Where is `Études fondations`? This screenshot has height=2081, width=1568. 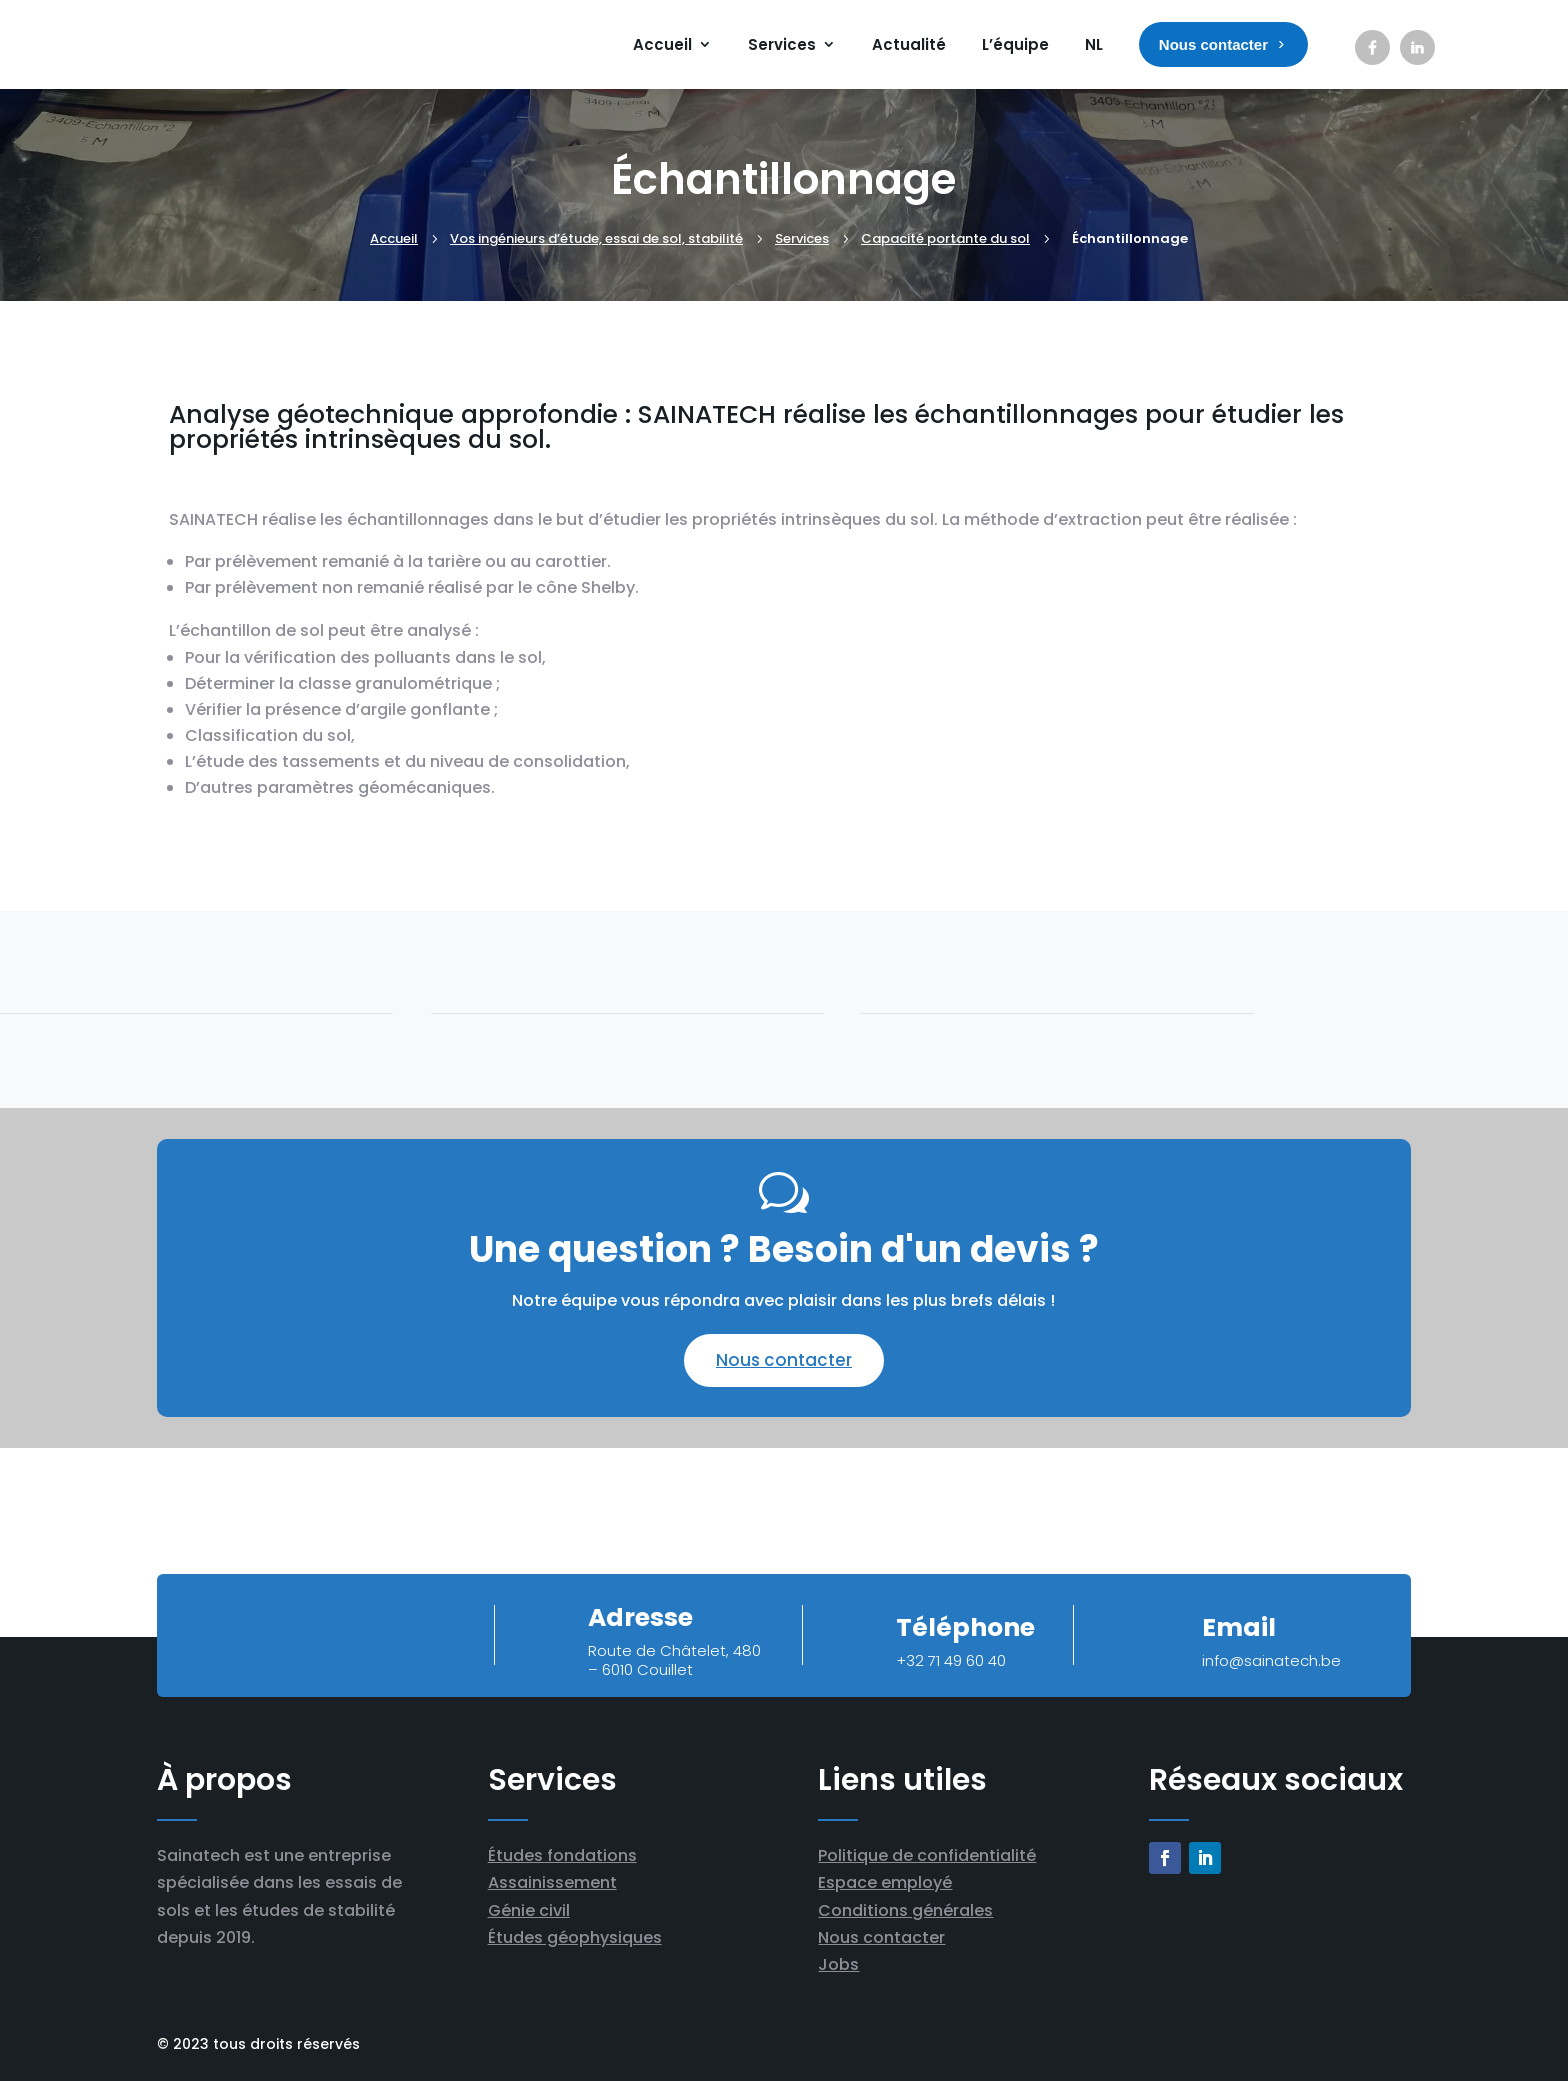
Études fondations is located at coordinates (562, 1855).